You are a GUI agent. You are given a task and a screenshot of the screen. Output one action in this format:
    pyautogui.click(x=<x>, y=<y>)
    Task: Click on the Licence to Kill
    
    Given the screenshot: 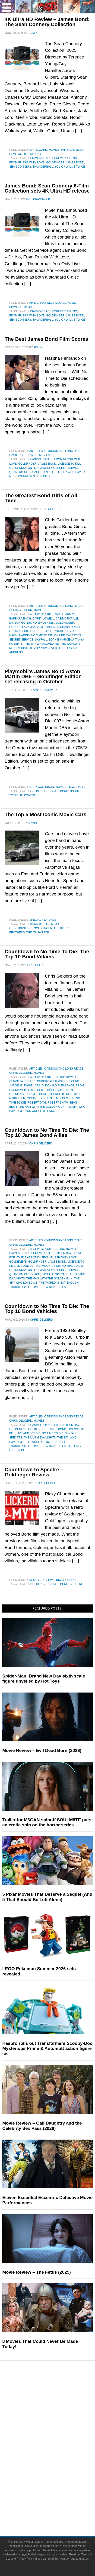 What is the action you would take?
    pyautogui.click(x=69, y=463)
    